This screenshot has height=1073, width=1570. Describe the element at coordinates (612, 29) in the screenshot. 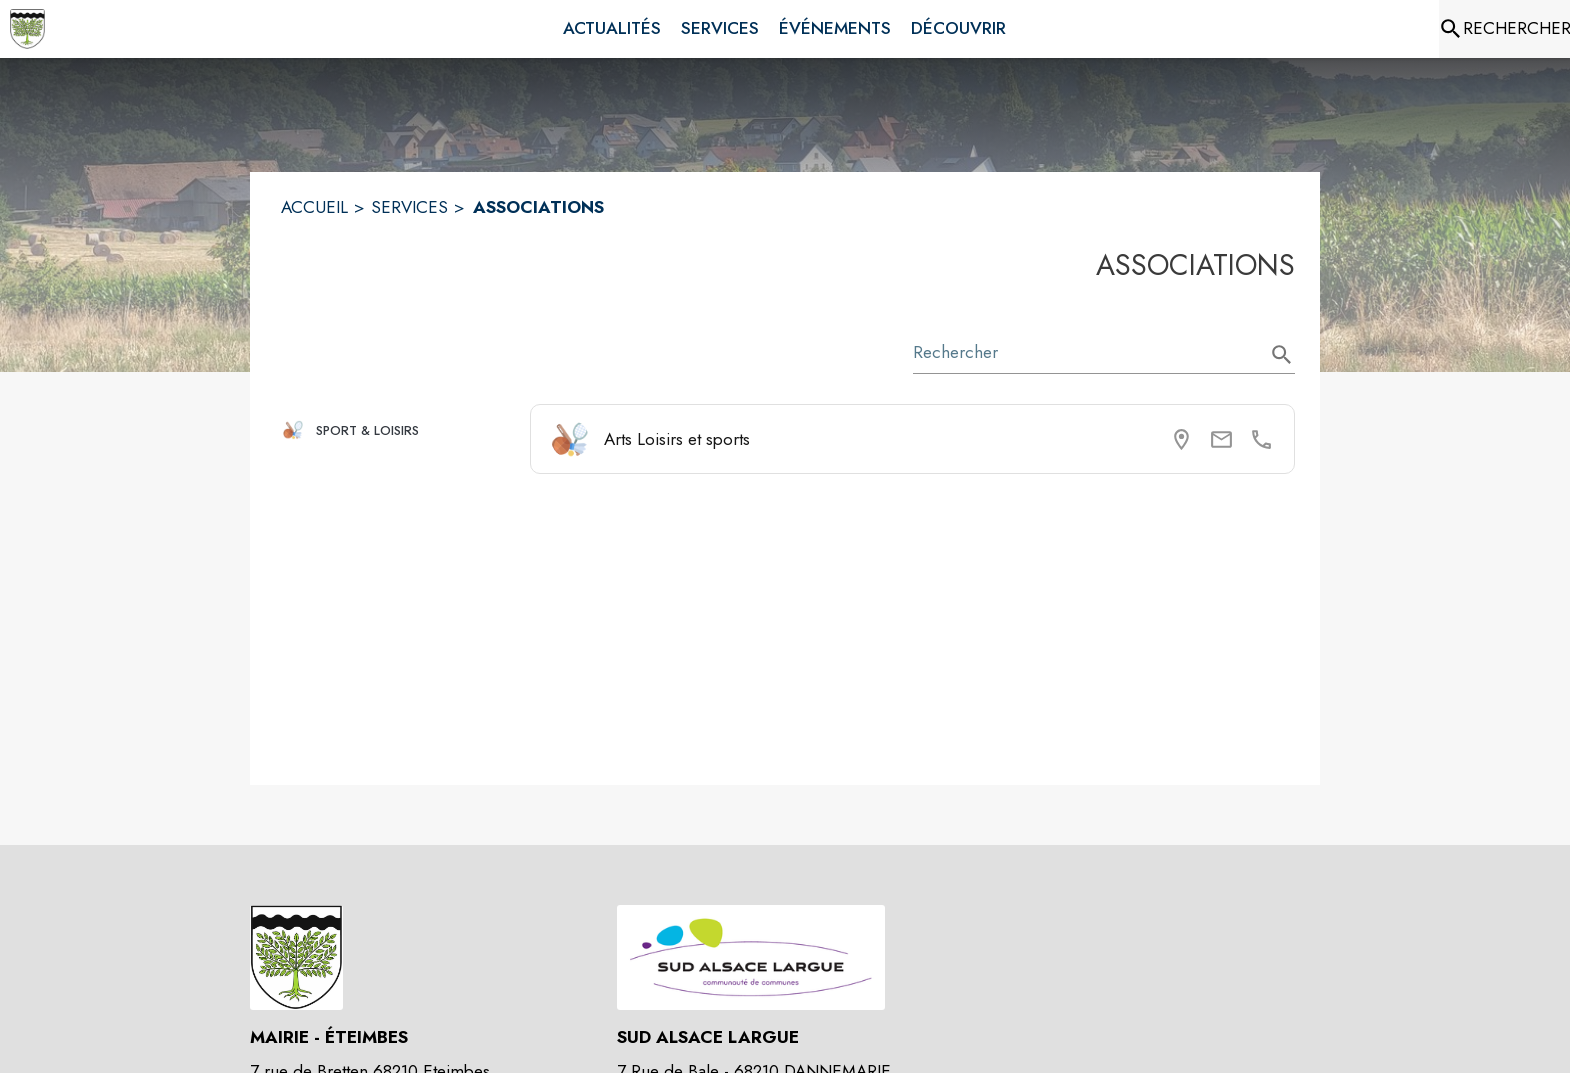

I see `[menuitem]` at that location.